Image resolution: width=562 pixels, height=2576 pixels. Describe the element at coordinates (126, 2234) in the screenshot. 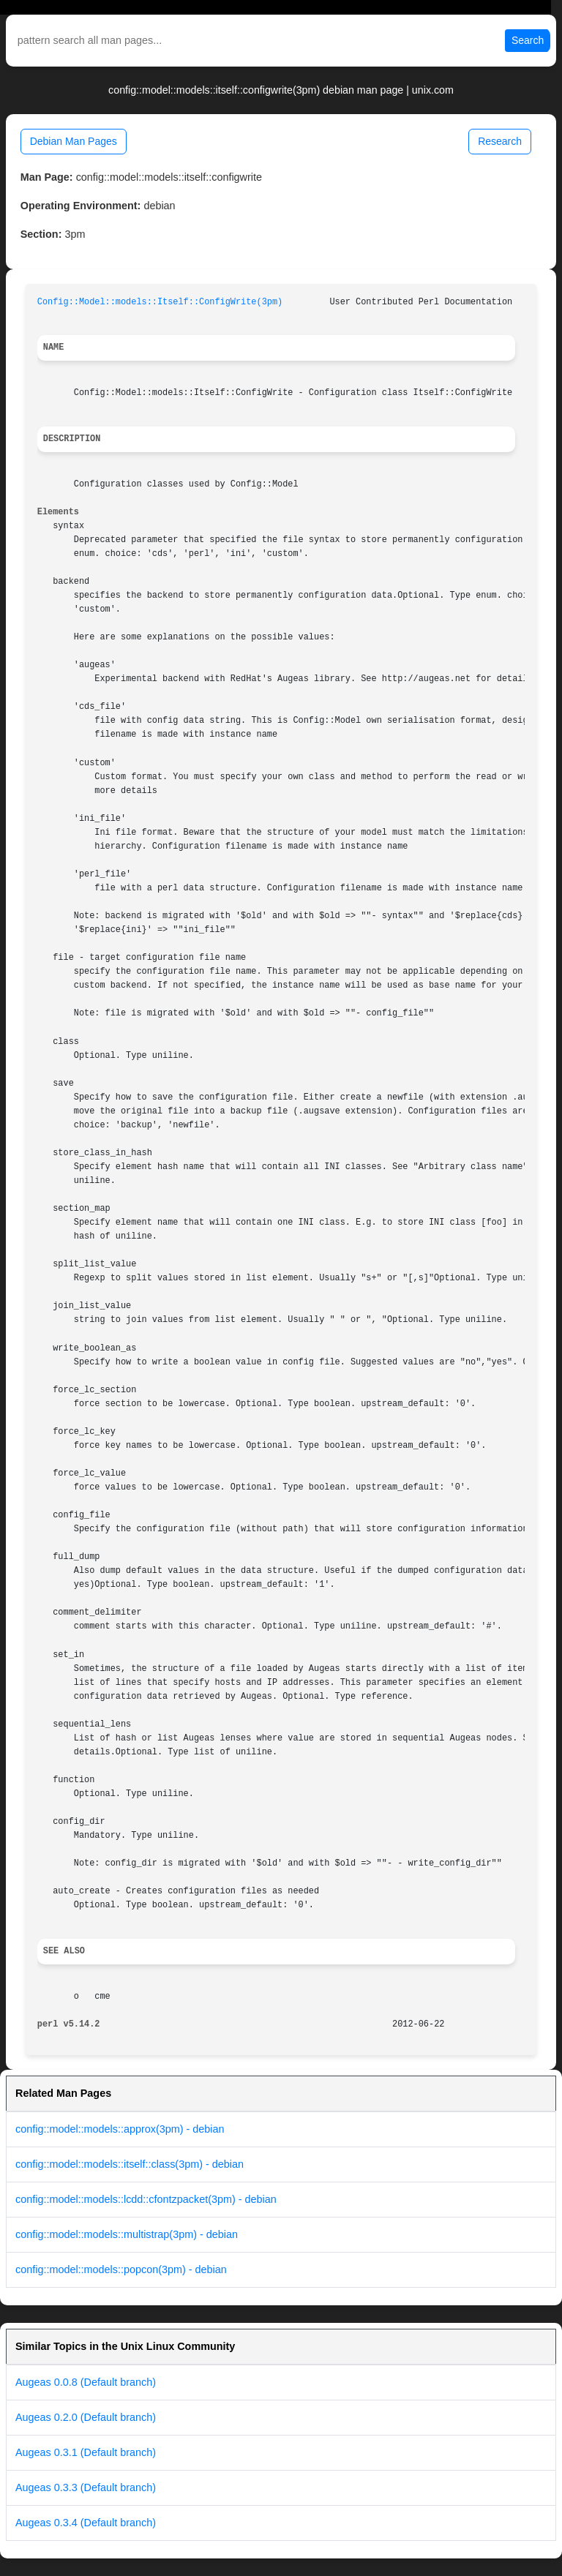

I see `config::model::models::multistrap(3pm) - debian` at that location.